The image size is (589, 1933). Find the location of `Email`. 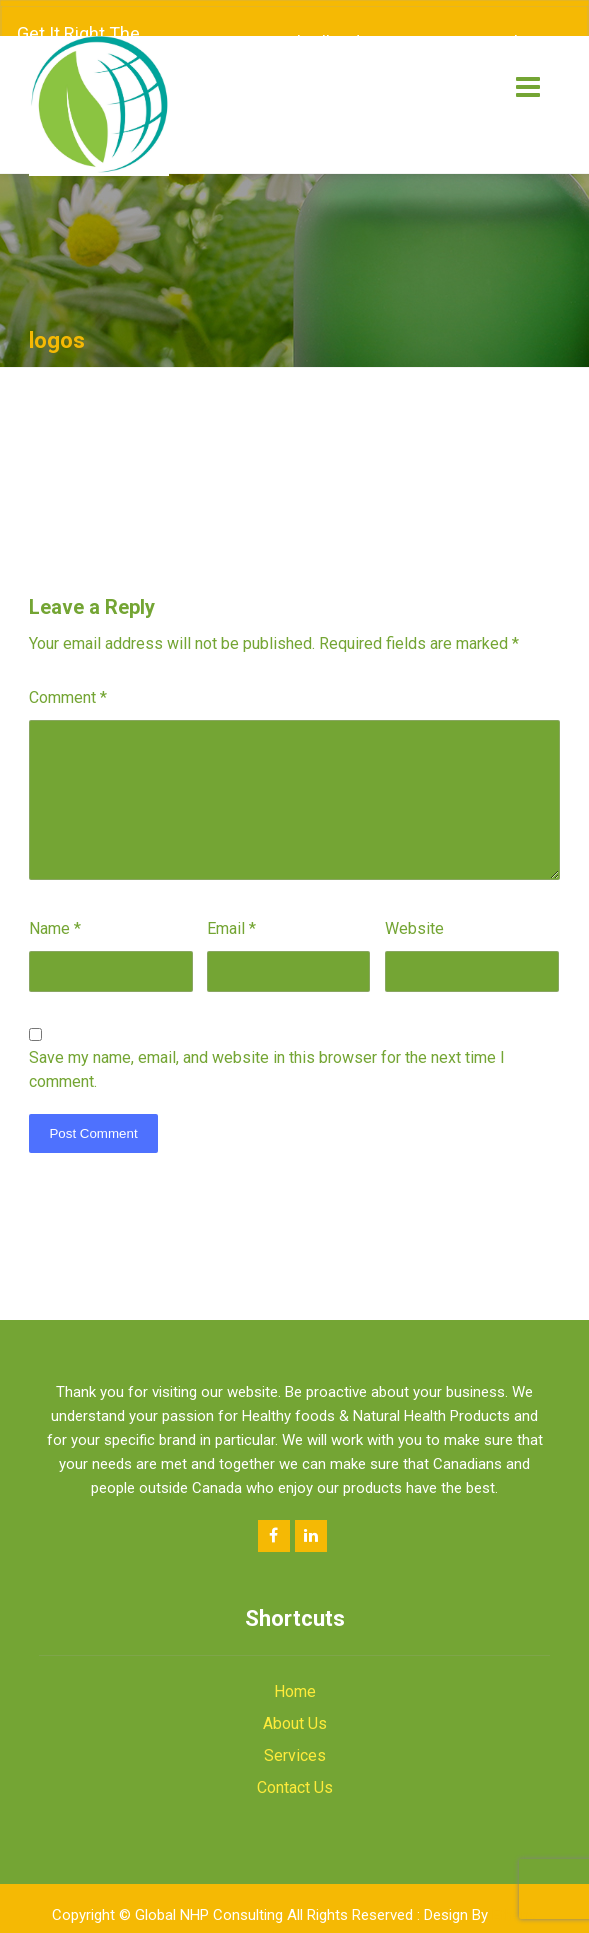

Email is located at coordinates (231, 913).